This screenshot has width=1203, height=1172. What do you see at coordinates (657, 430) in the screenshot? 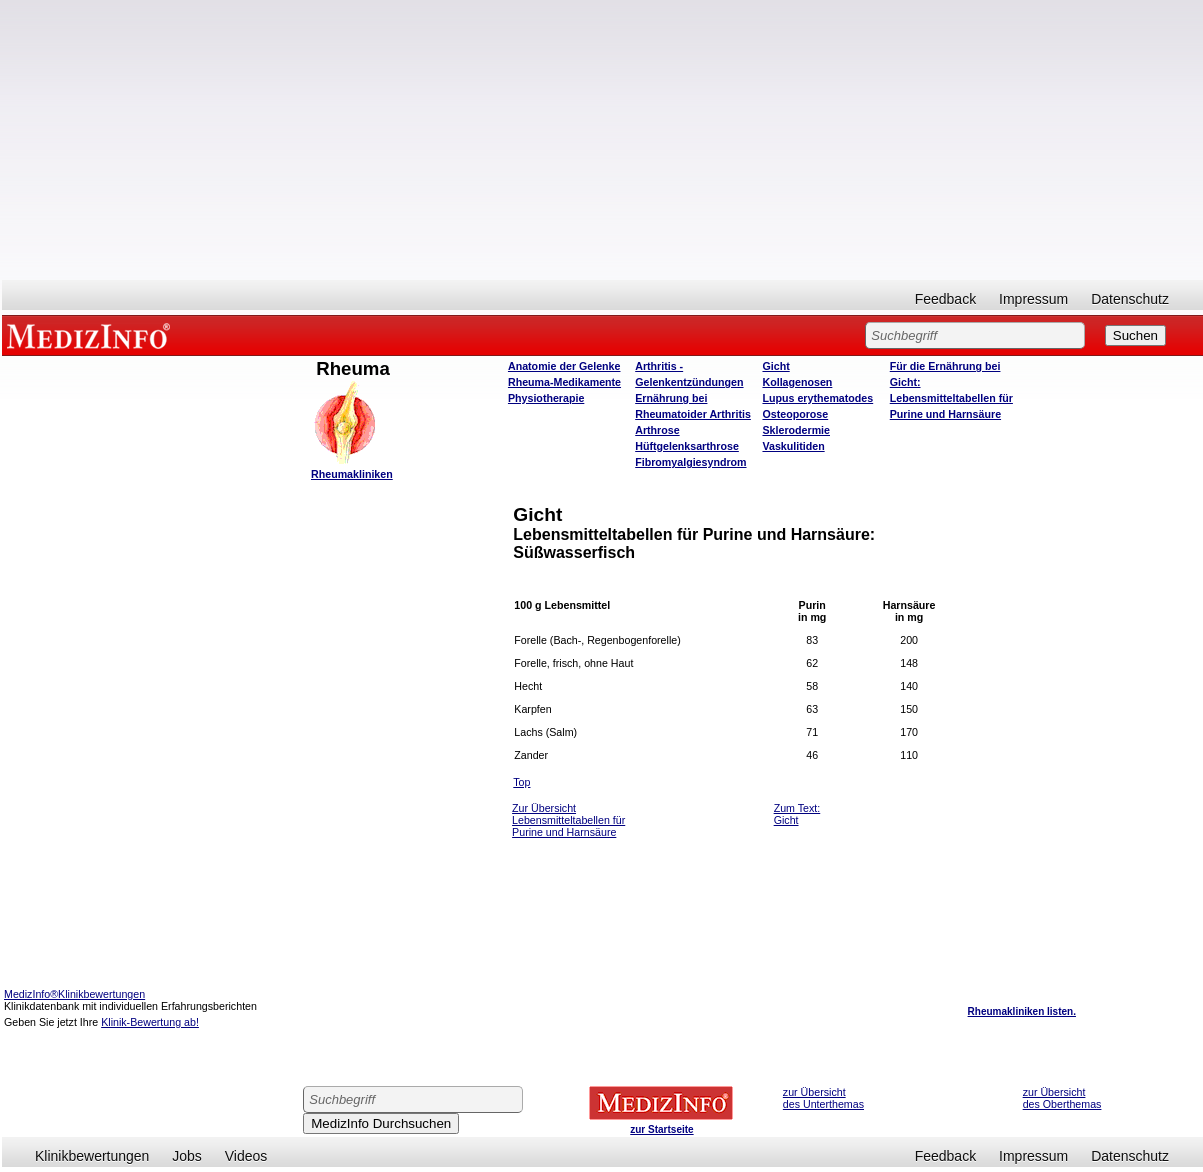
I see `Arthrose` at bounding box center [657, 430].